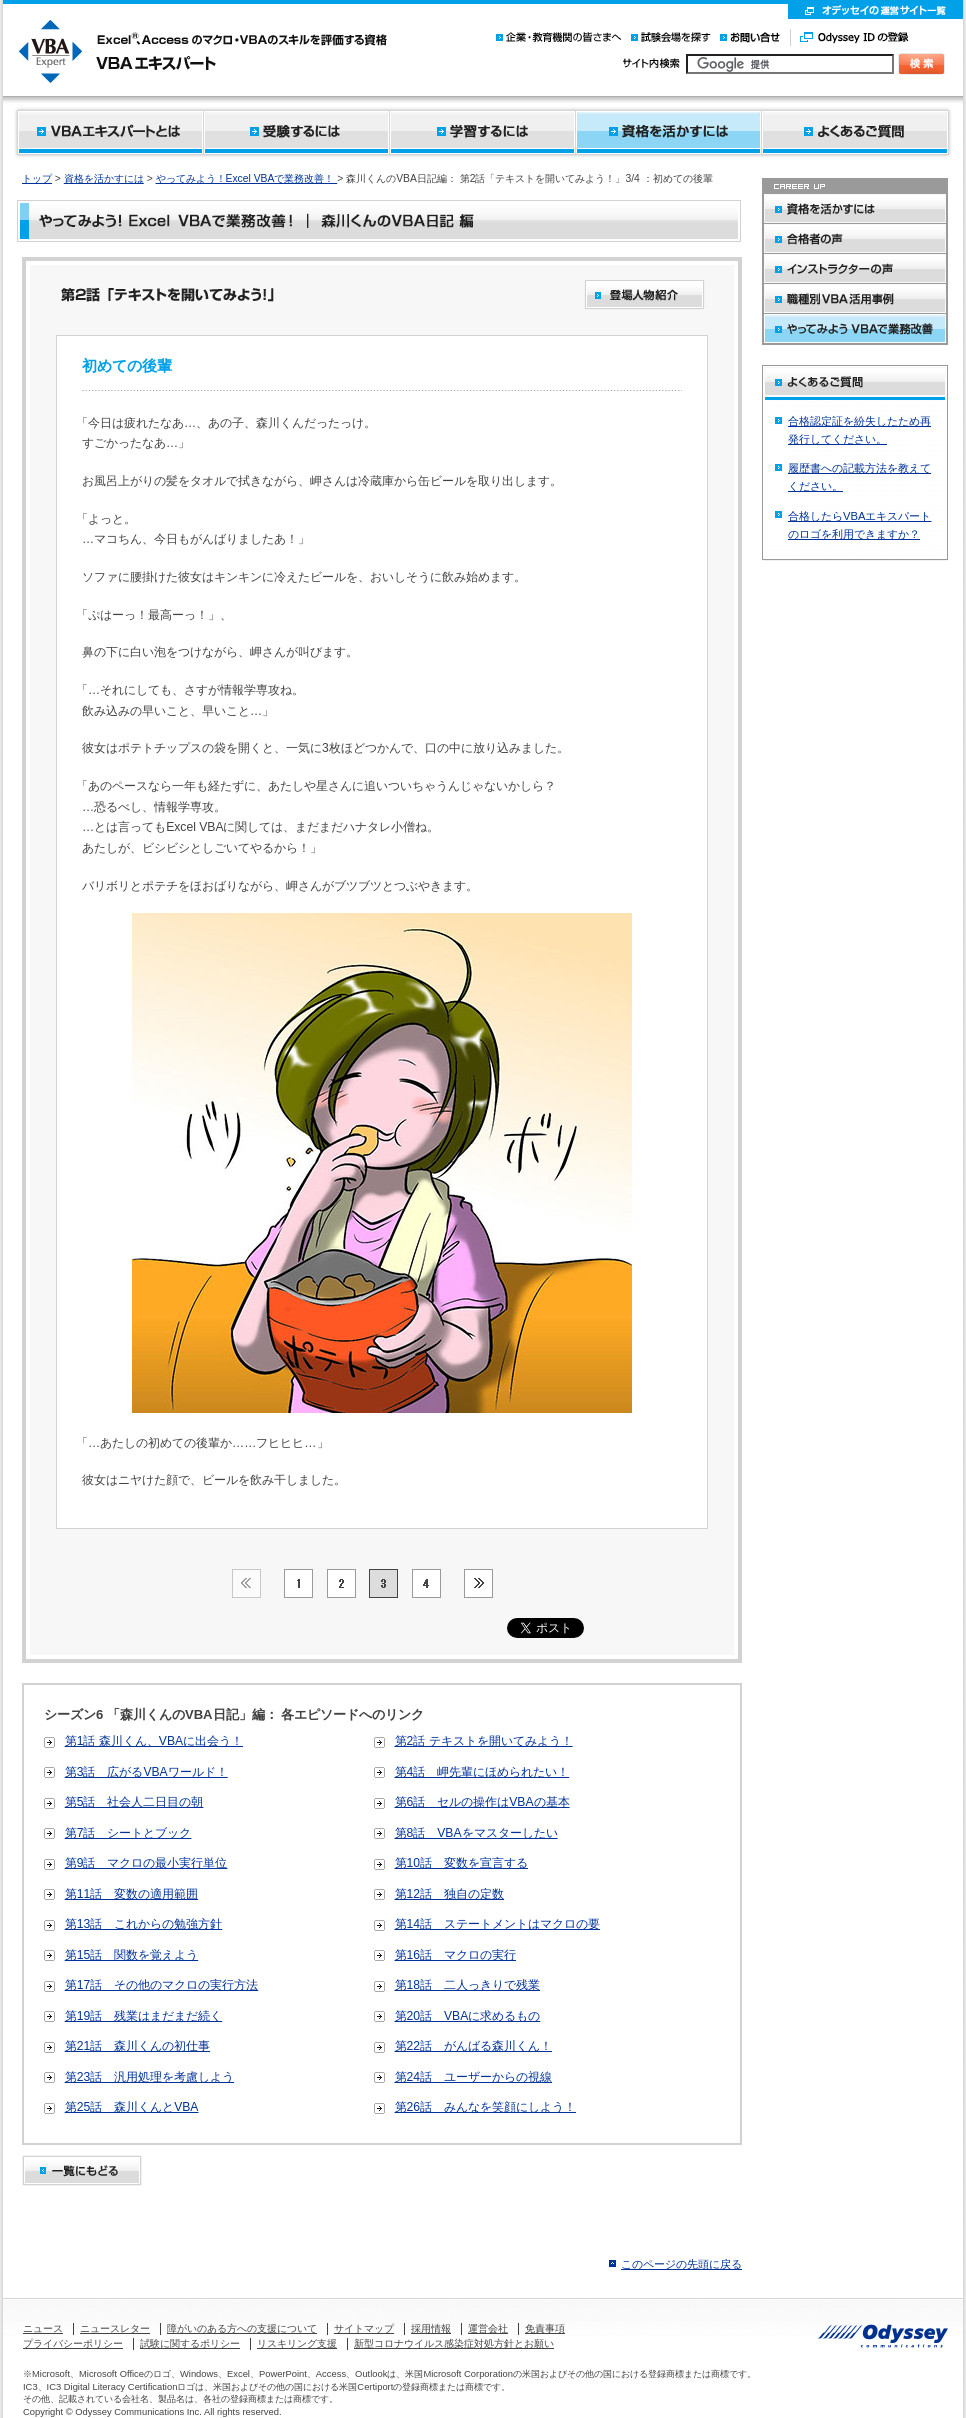  What do you see at coordinates (297, 2343) in the screenshot?
I see `リスキリング支援` at bounding box center [297, 2343].